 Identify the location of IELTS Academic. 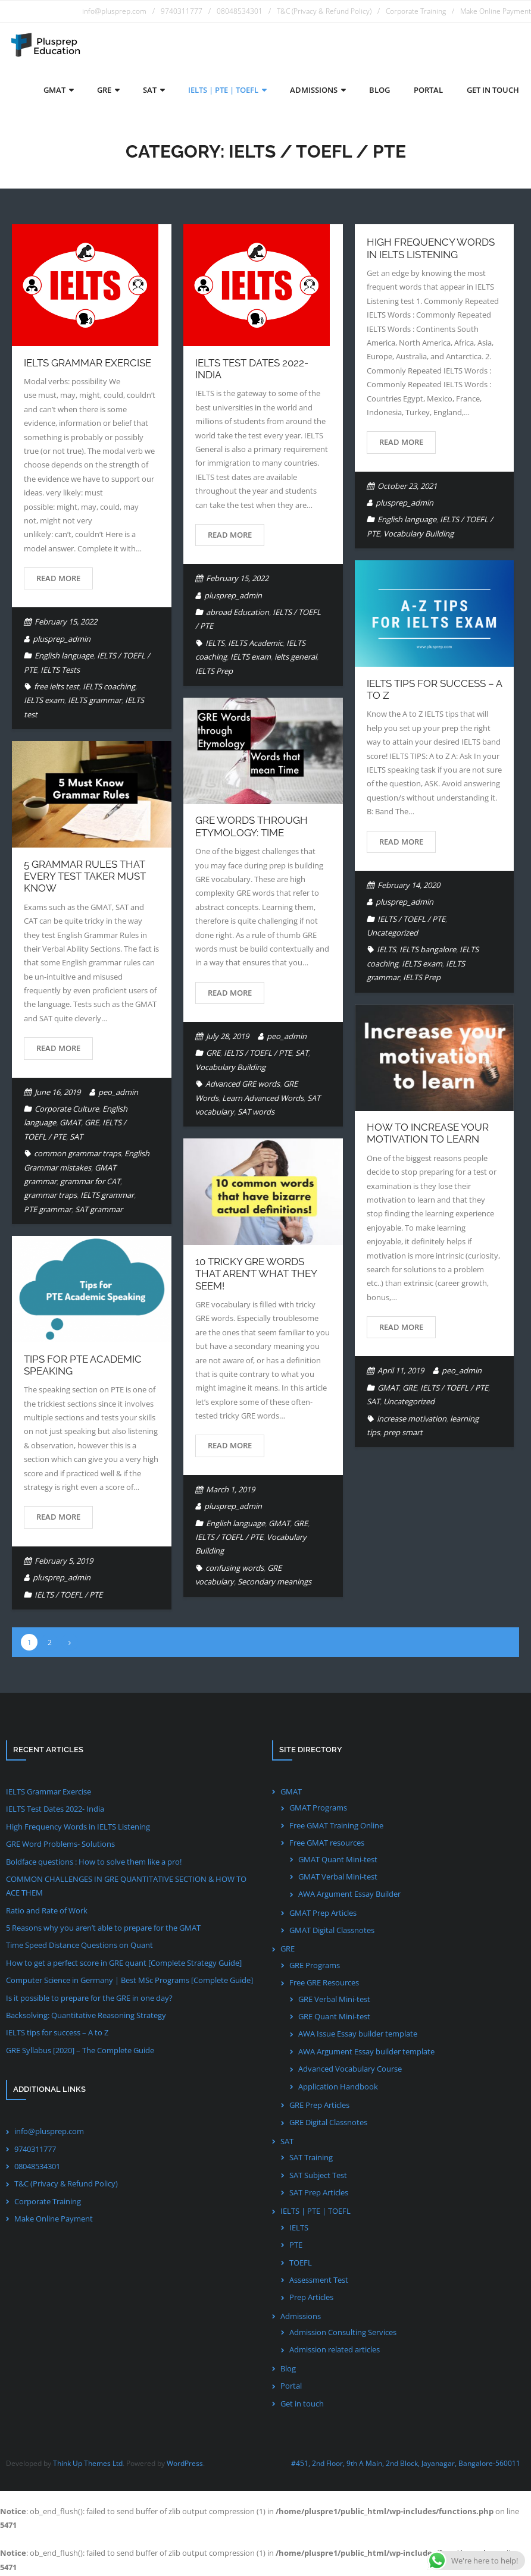
(255, 644).